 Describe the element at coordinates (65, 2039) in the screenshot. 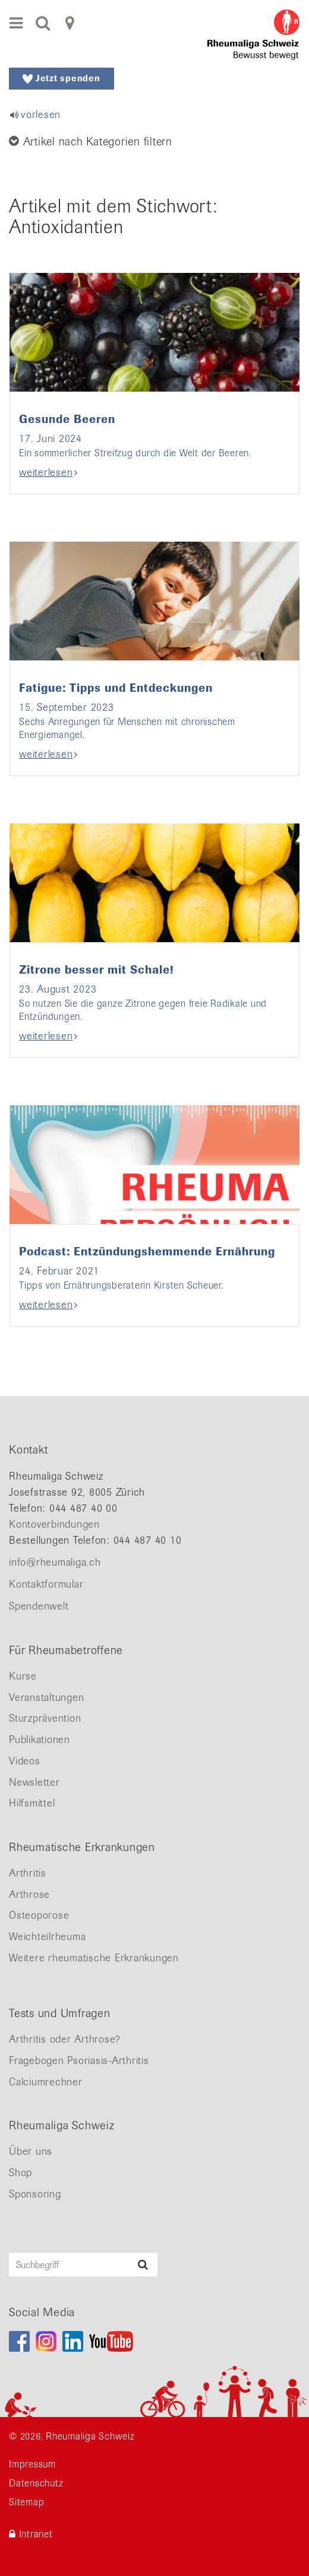

I see `Arthritis oder Arthrose?` at that location.